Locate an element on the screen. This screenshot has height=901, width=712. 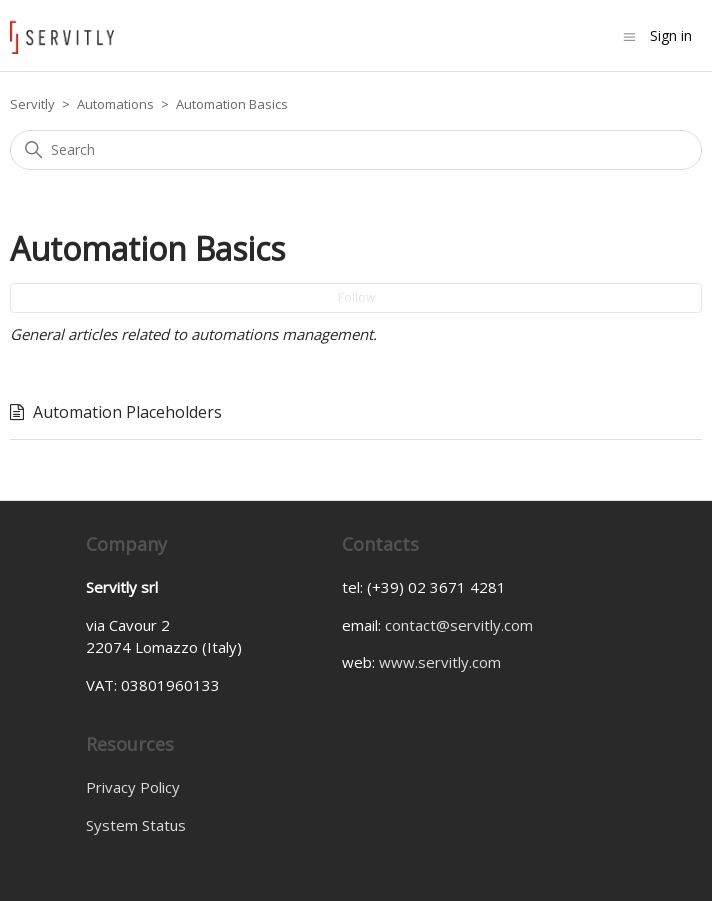
[Search] is located at coordinates (356, 150).